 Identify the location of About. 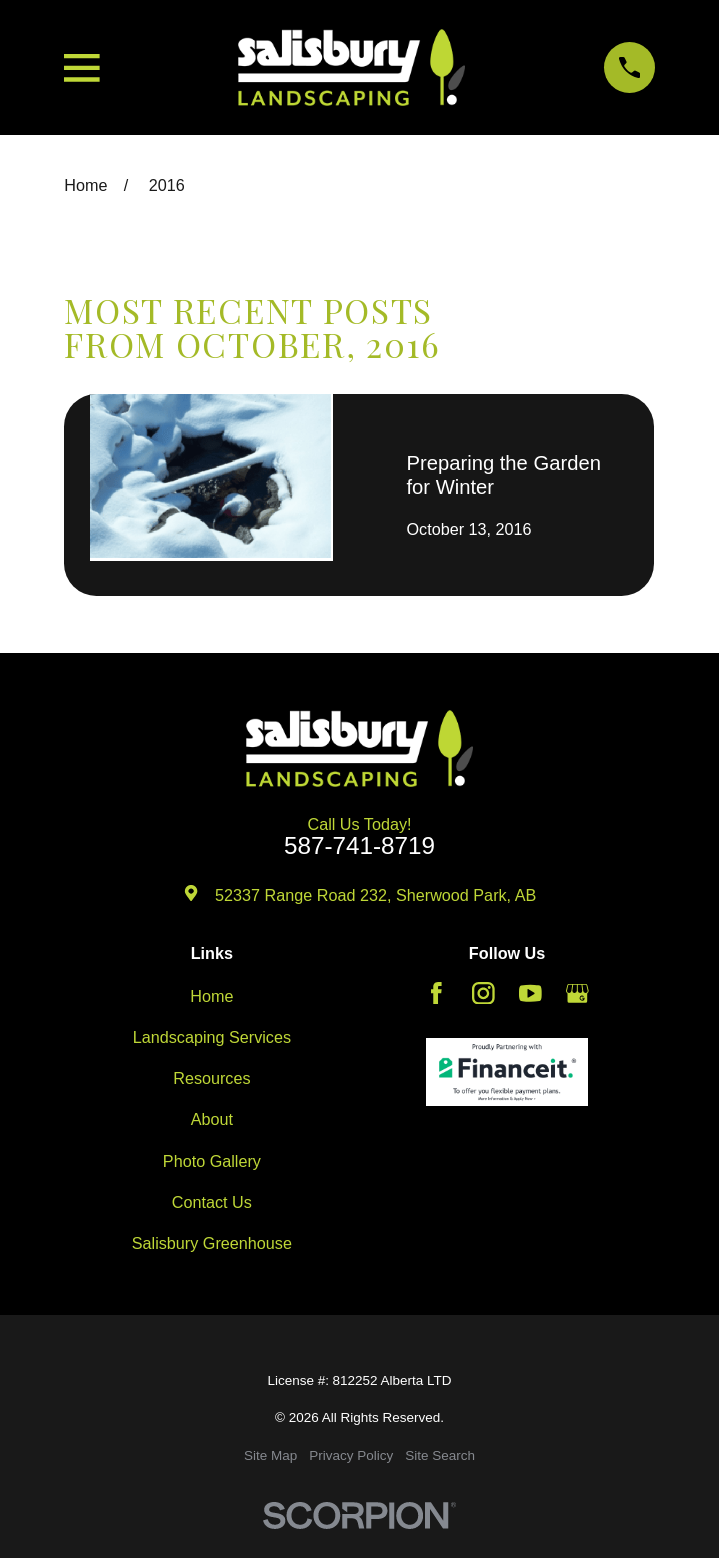
(212, 1119).